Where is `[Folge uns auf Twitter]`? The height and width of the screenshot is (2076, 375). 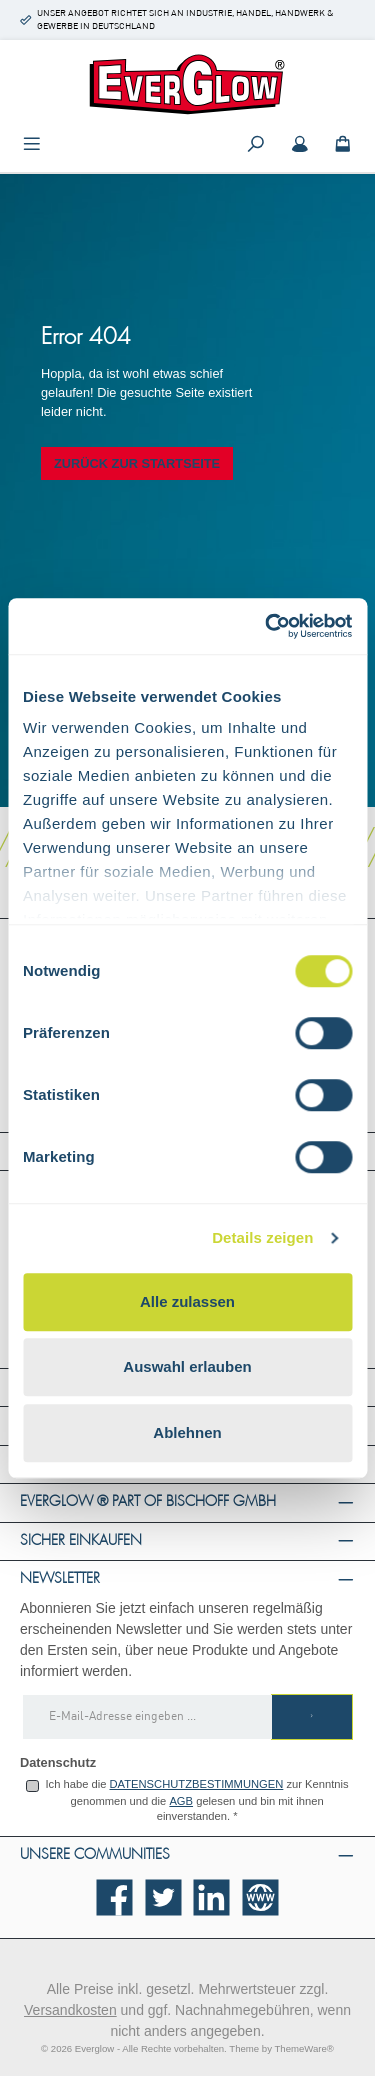
[Folge uns auf Twitter] is located at coordinates (163, 1897).